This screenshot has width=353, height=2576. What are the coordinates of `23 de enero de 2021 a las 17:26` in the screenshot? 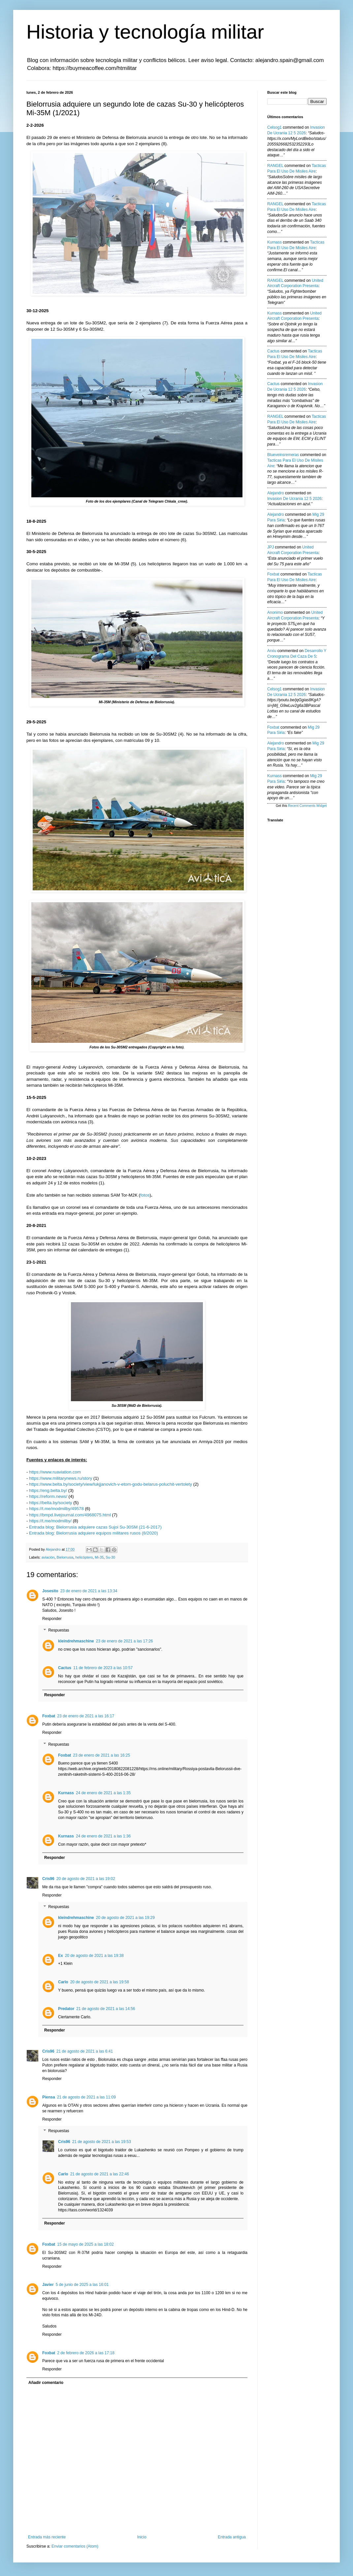 It's located at (124, 1641).